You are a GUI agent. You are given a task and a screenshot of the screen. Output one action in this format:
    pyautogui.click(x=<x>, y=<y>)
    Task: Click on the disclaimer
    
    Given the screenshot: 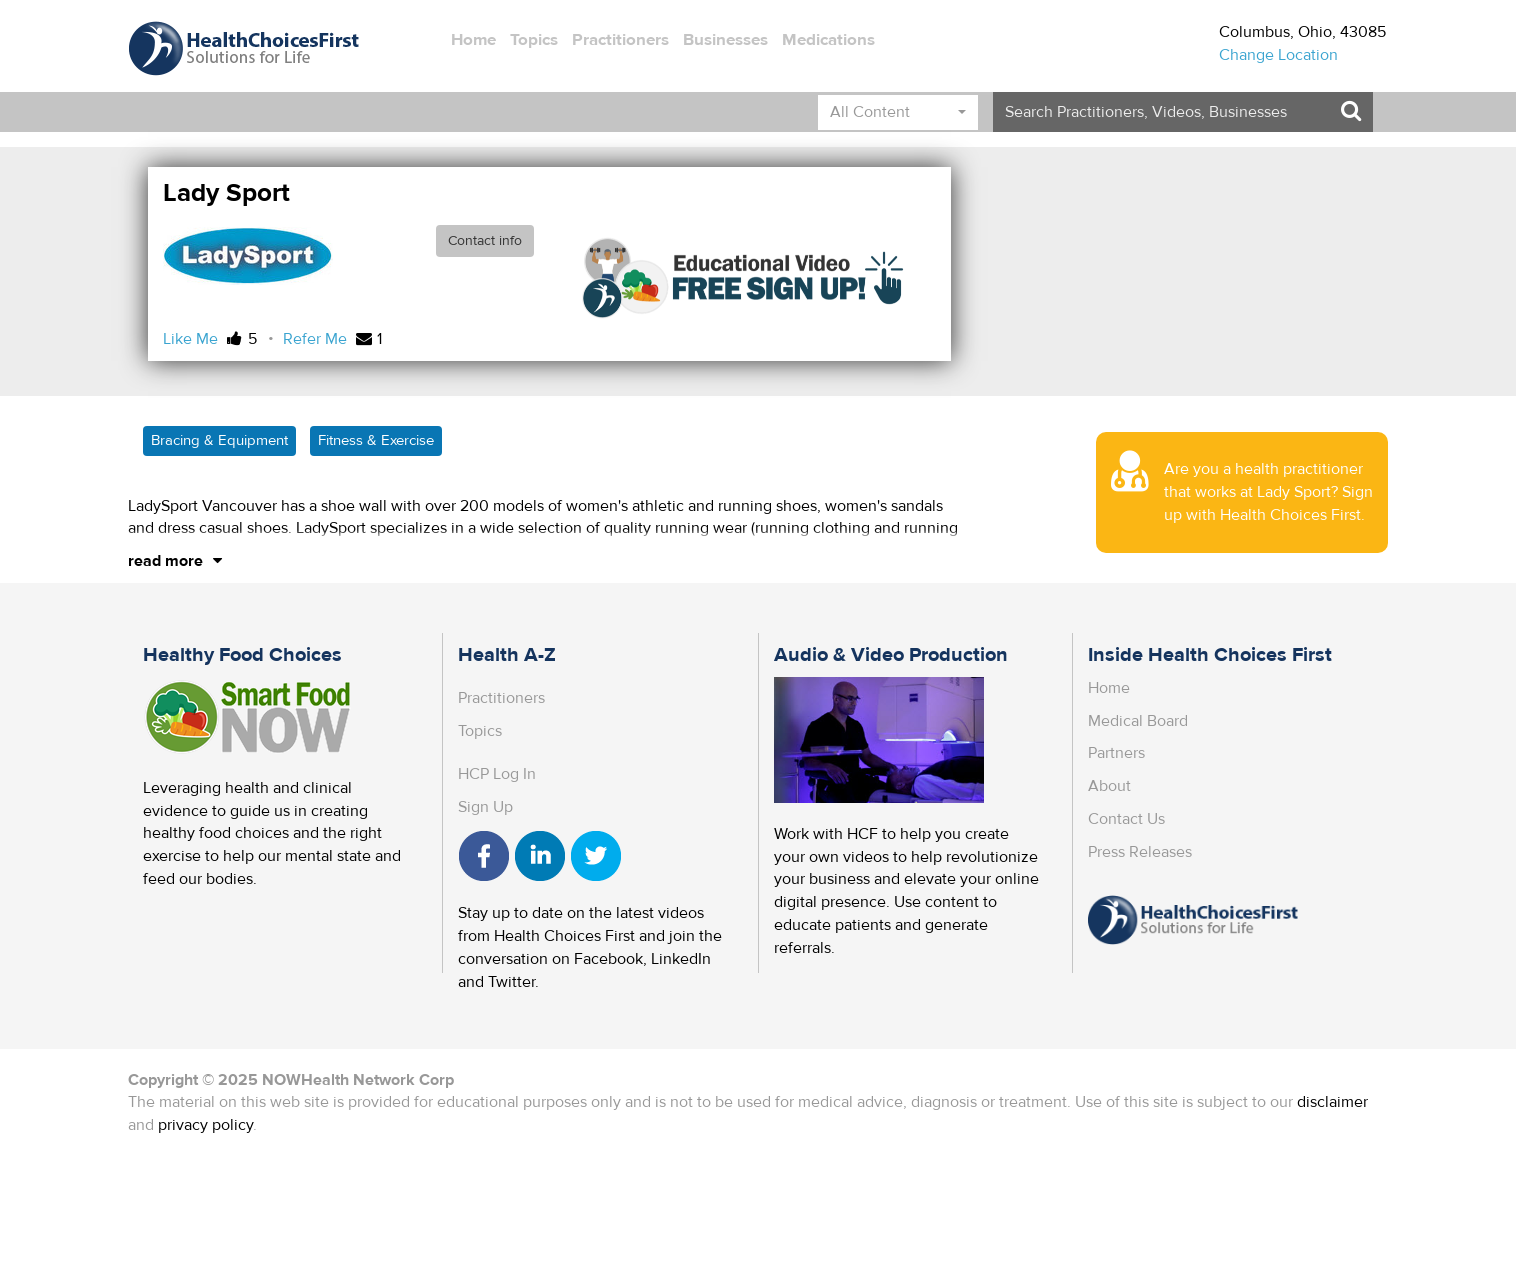 What is the action you would take?
    pyautogui.click(x=1332, y=1102)
    